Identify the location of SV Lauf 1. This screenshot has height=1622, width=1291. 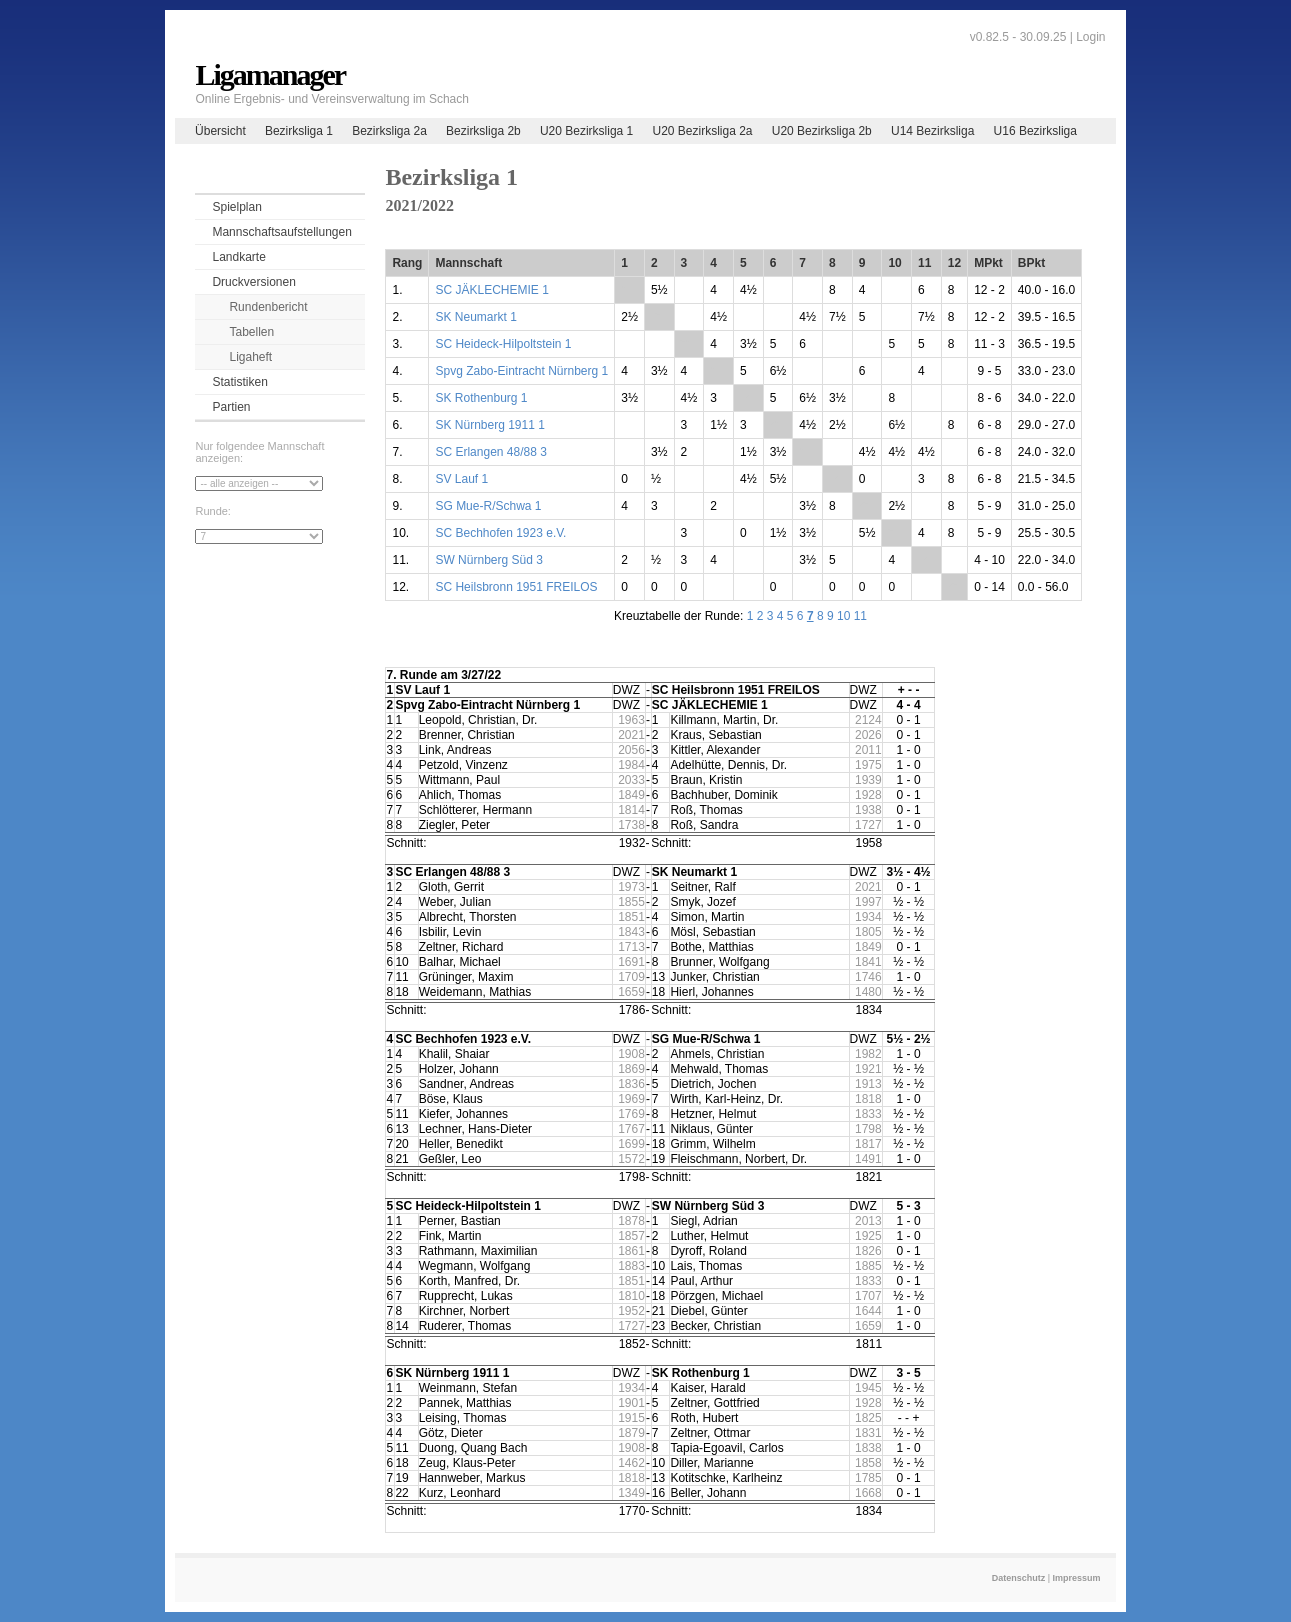
(461, 479).